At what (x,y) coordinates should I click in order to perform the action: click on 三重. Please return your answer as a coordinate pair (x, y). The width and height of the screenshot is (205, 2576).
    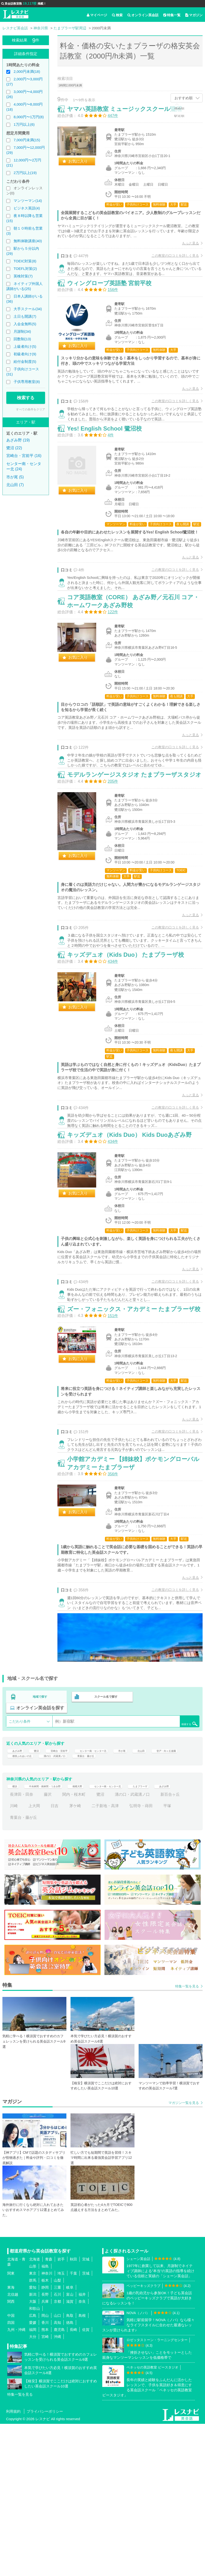
    Looking at the image, I should click on (57, 2439).